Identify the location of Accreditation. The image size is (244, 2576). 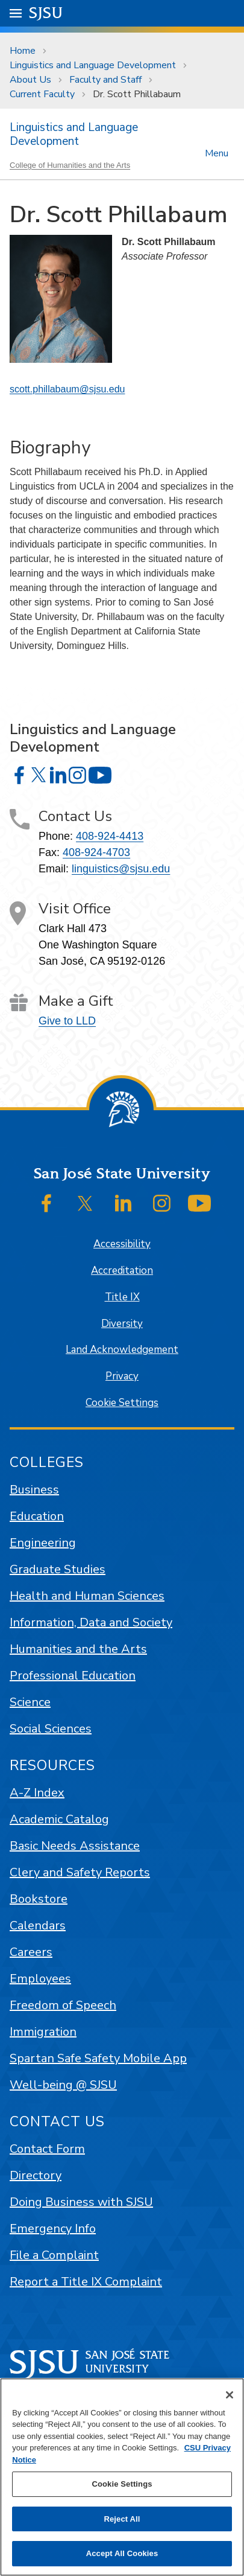
(122, 1270).